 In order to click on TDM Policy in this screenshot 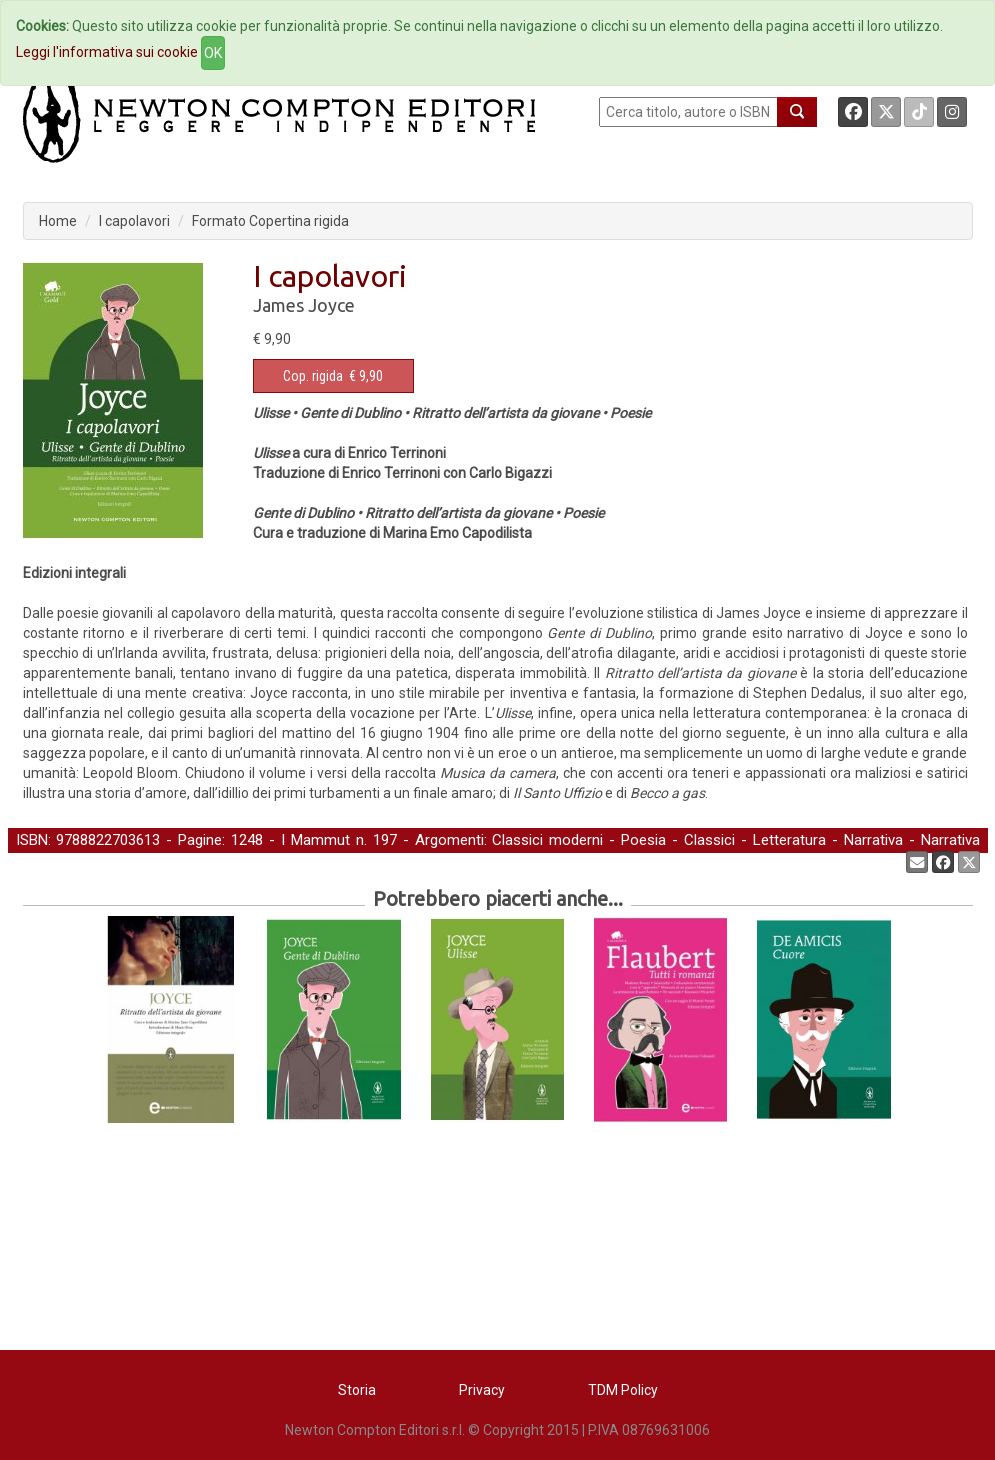, I will do `click(623, 1390)`.